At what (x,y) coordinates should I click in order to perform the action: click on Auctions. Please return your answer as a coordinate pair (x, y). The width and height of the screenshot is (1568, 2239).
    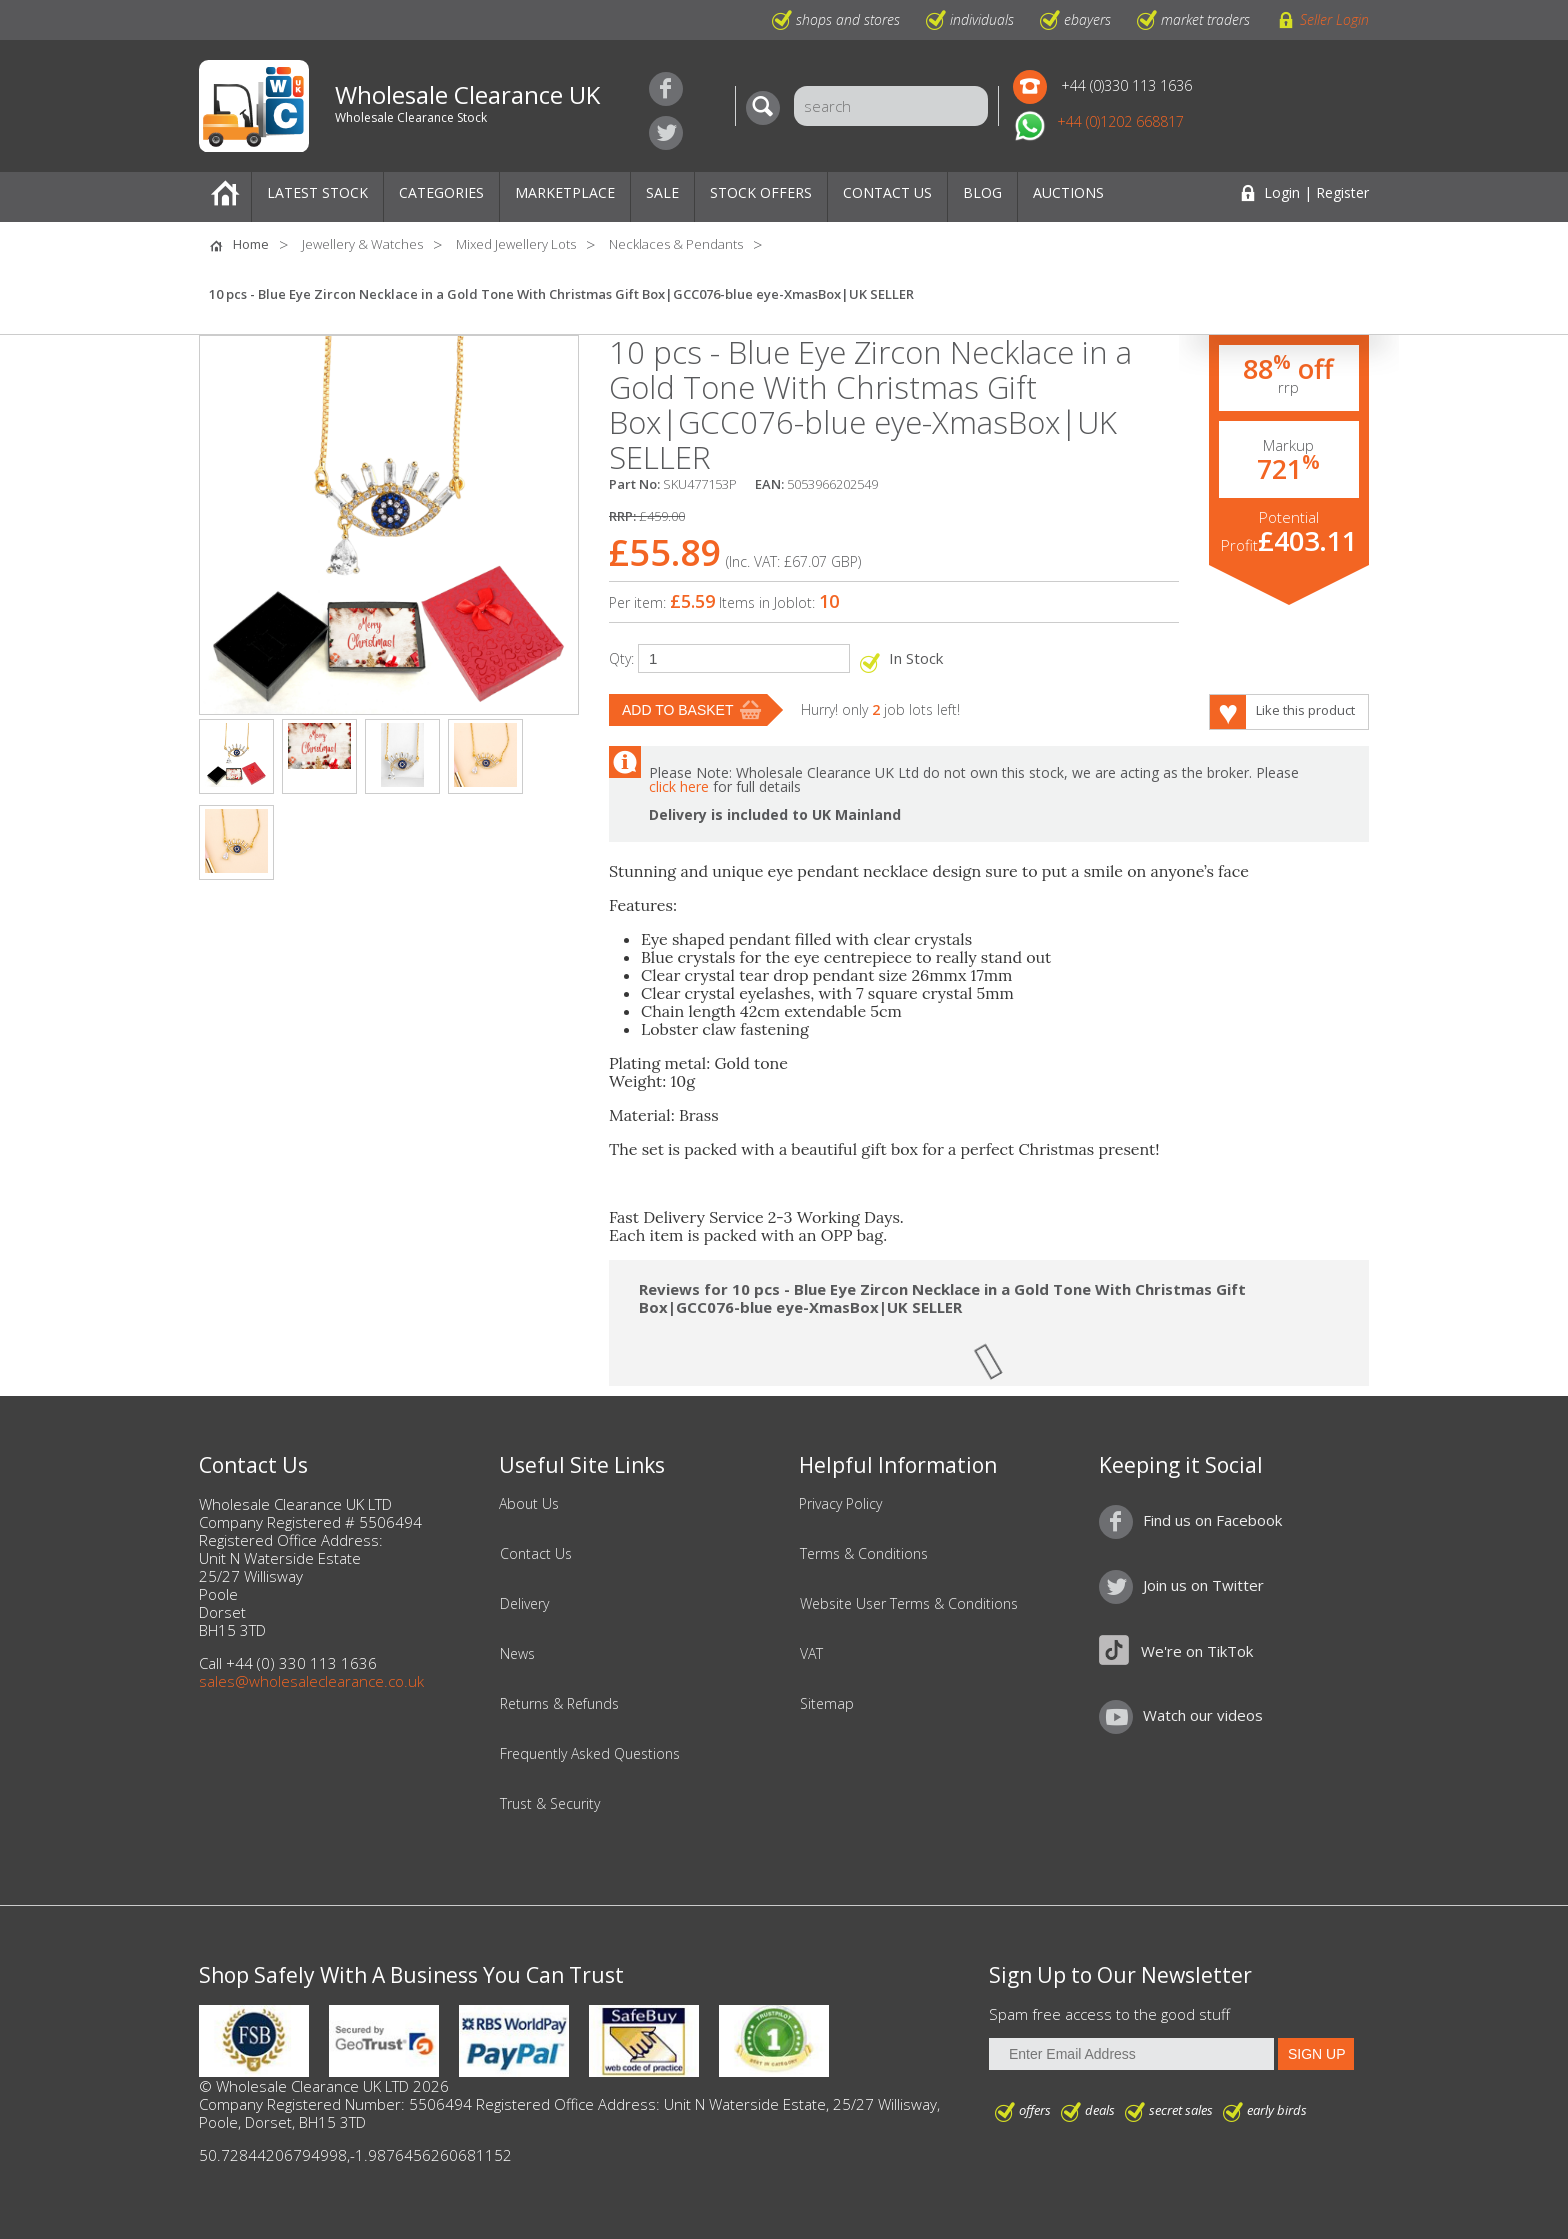
    Looking at the image, I should click on (1068, 192).